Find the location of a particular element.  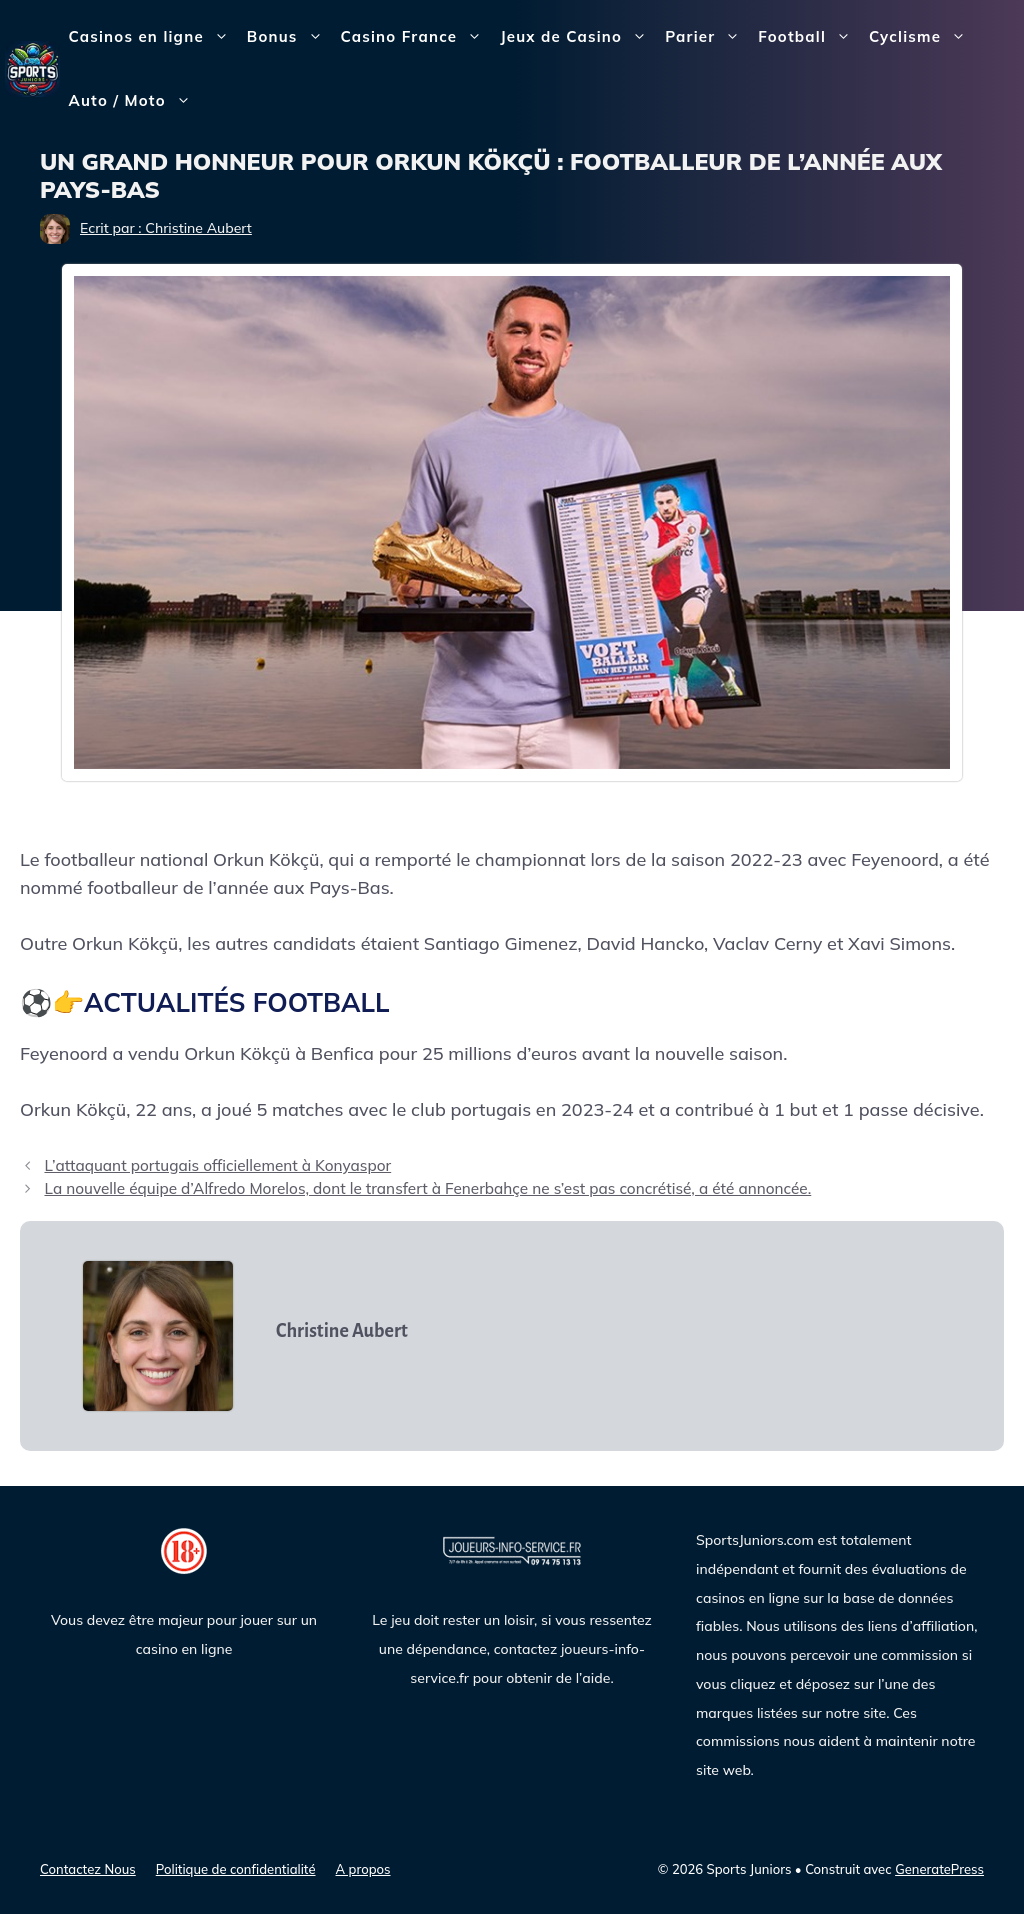

Politique de confidentialité is located at coordinates (236, 1869).